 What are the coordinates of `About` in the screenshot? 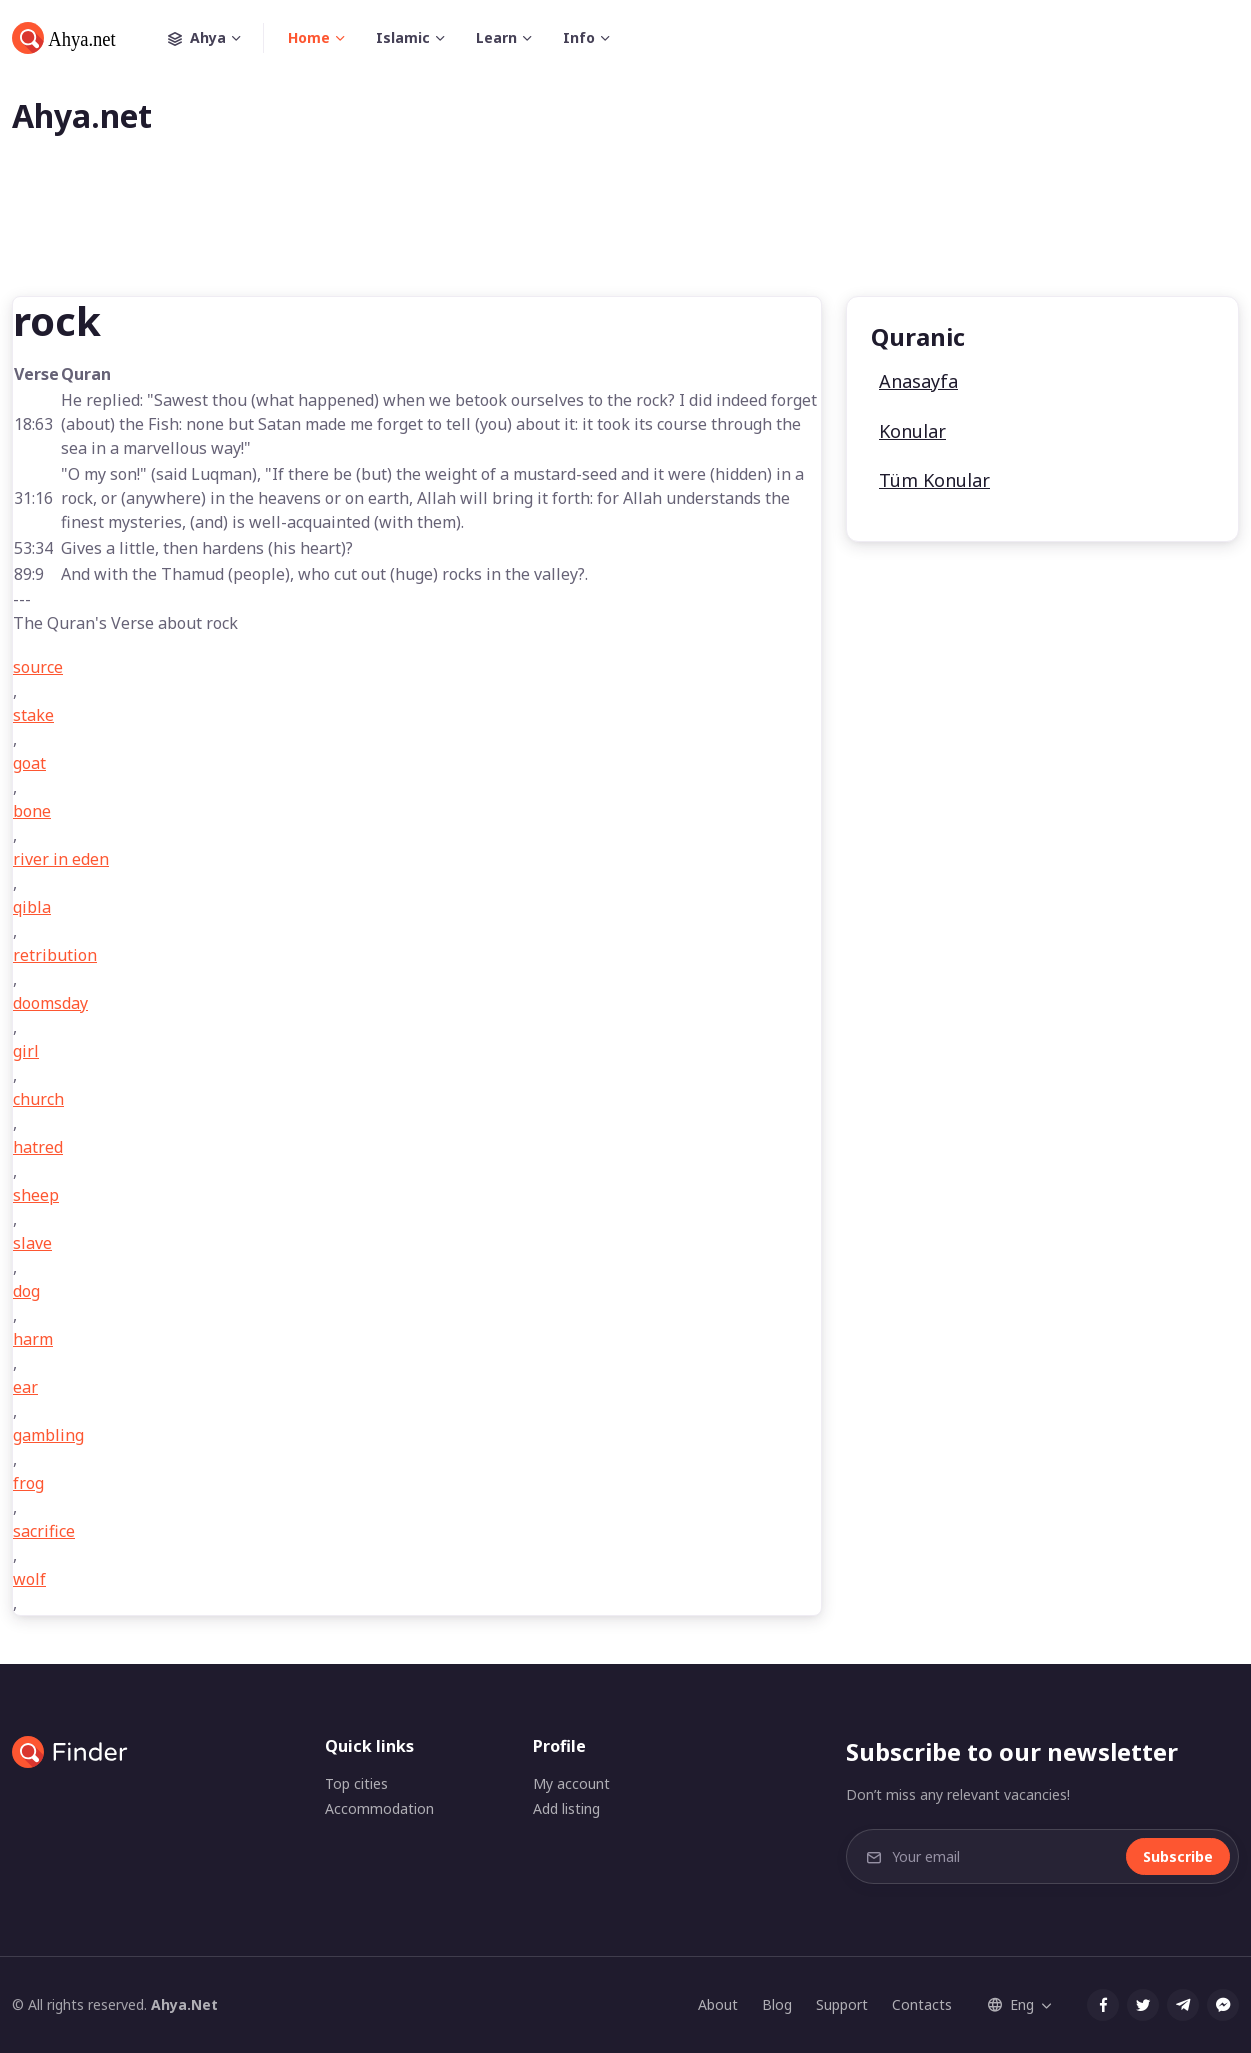 It's located at (718, 2004).